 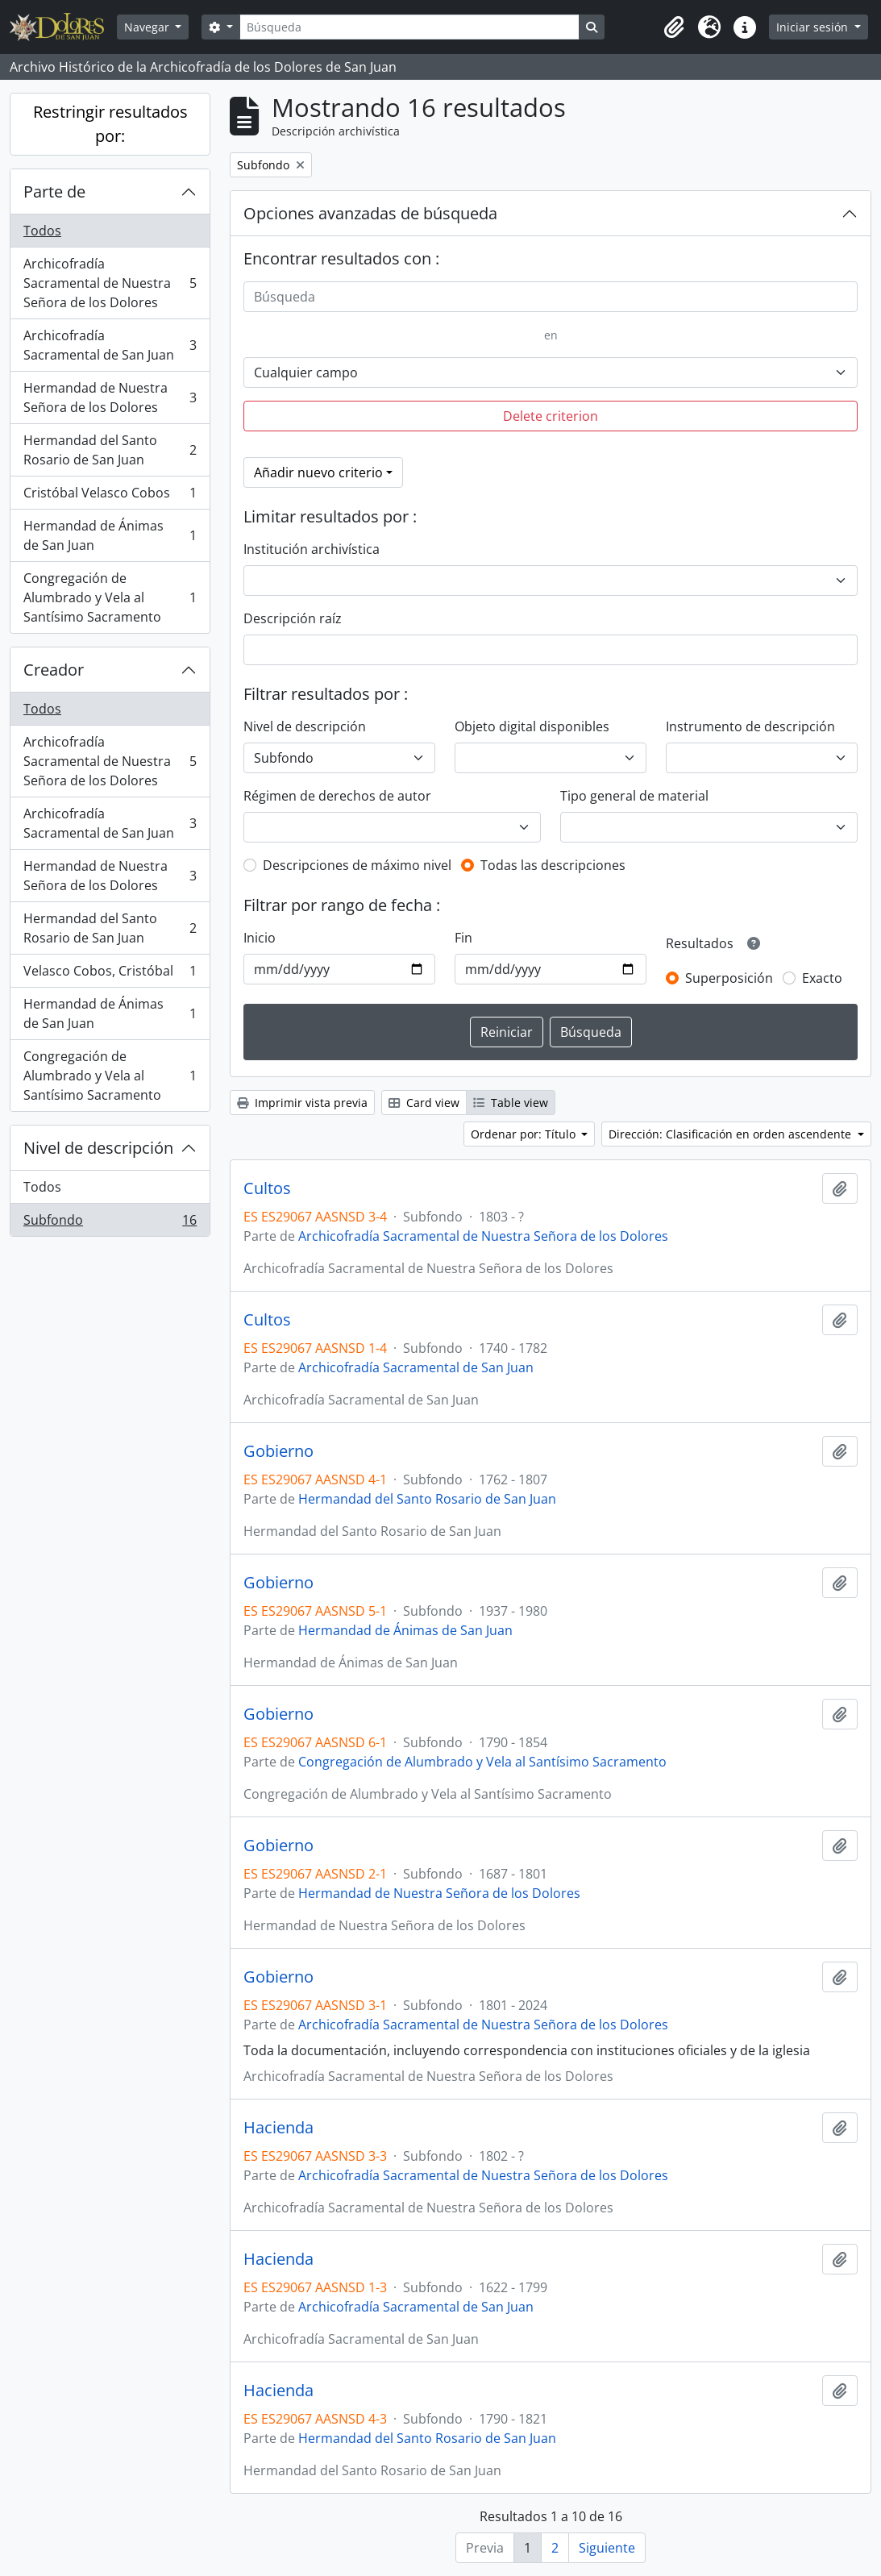 I want to click on Instrumento de descripción, so click(x=750, y=726).